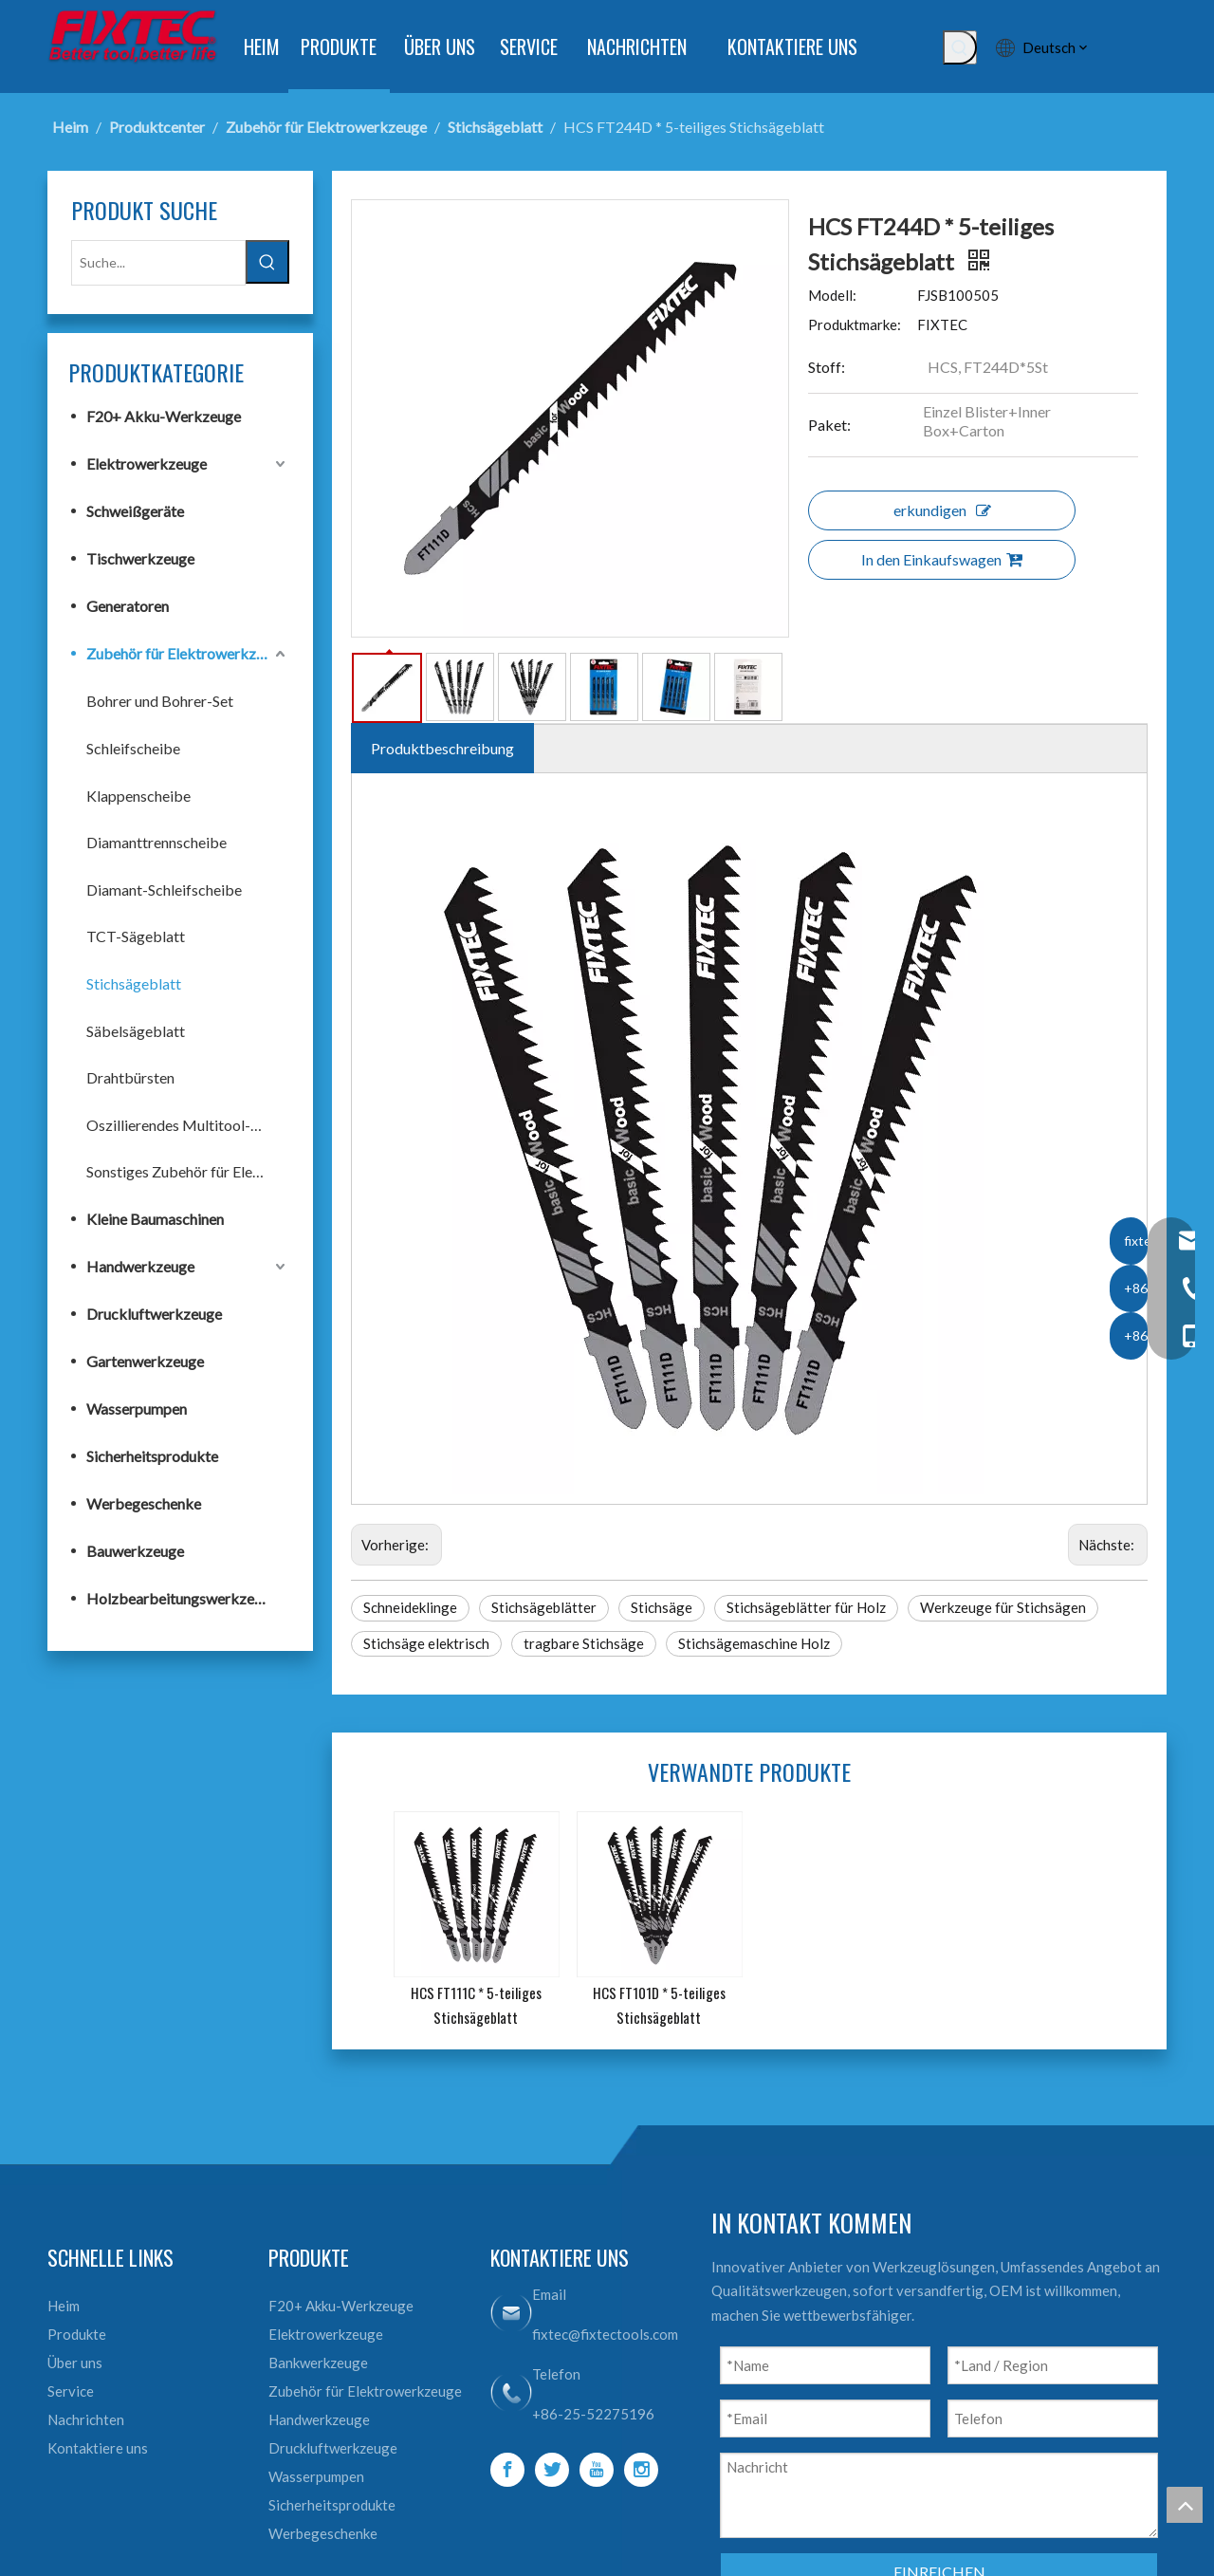 The width and height of the screenshot is (1214, 2576). I want to click on Bauwerkzeuge, so click(135, 1551).